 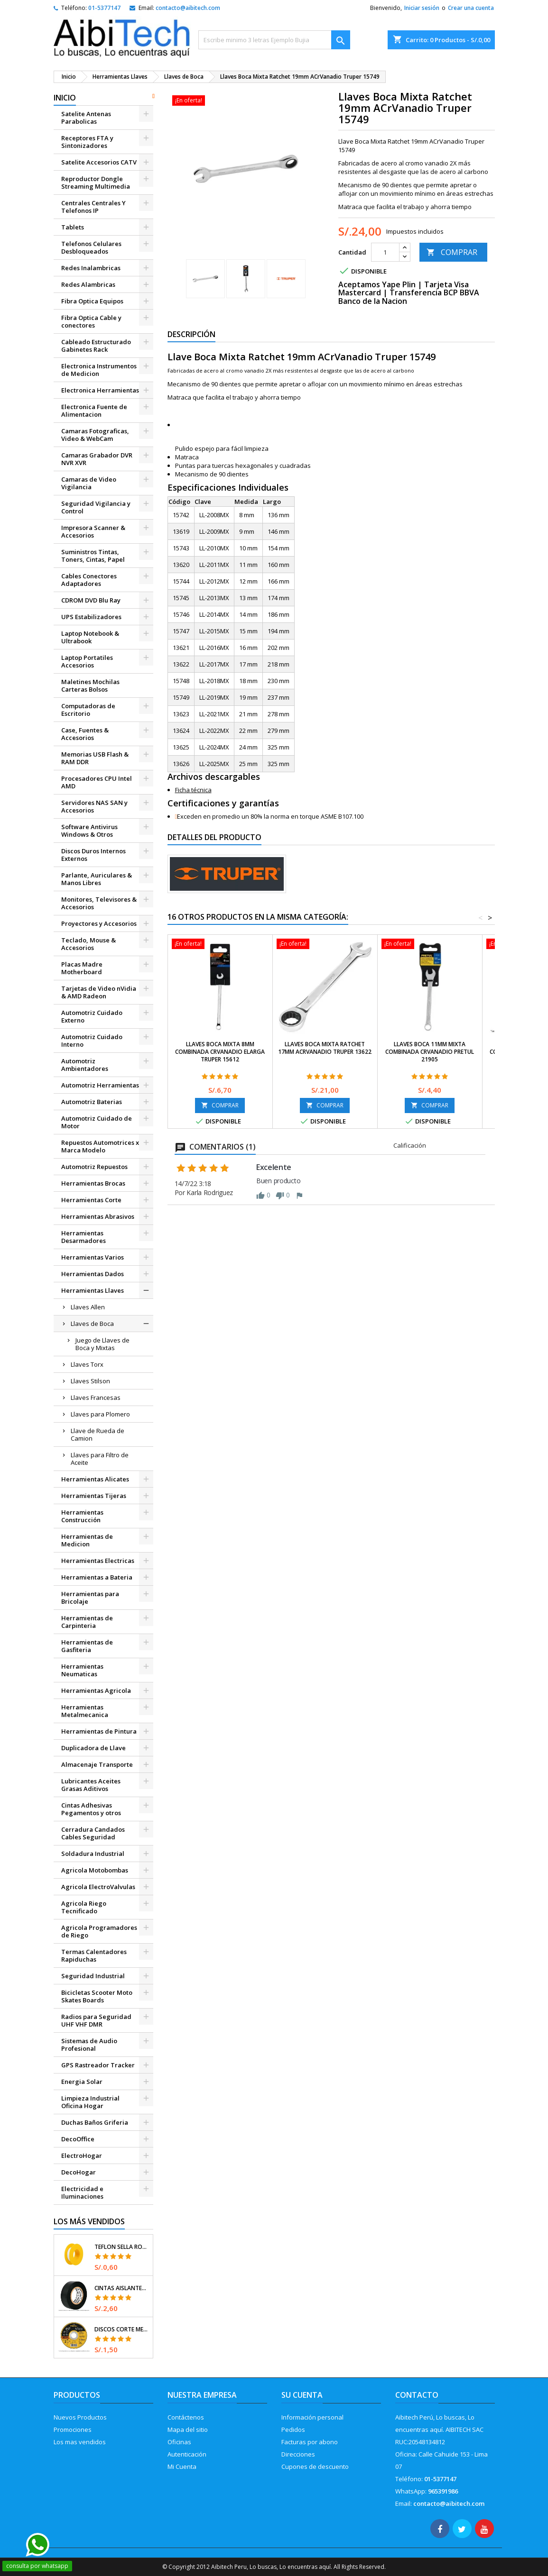 I want to click on Memorias USB Flash & RAM DDR, so click(x=95, y=758).